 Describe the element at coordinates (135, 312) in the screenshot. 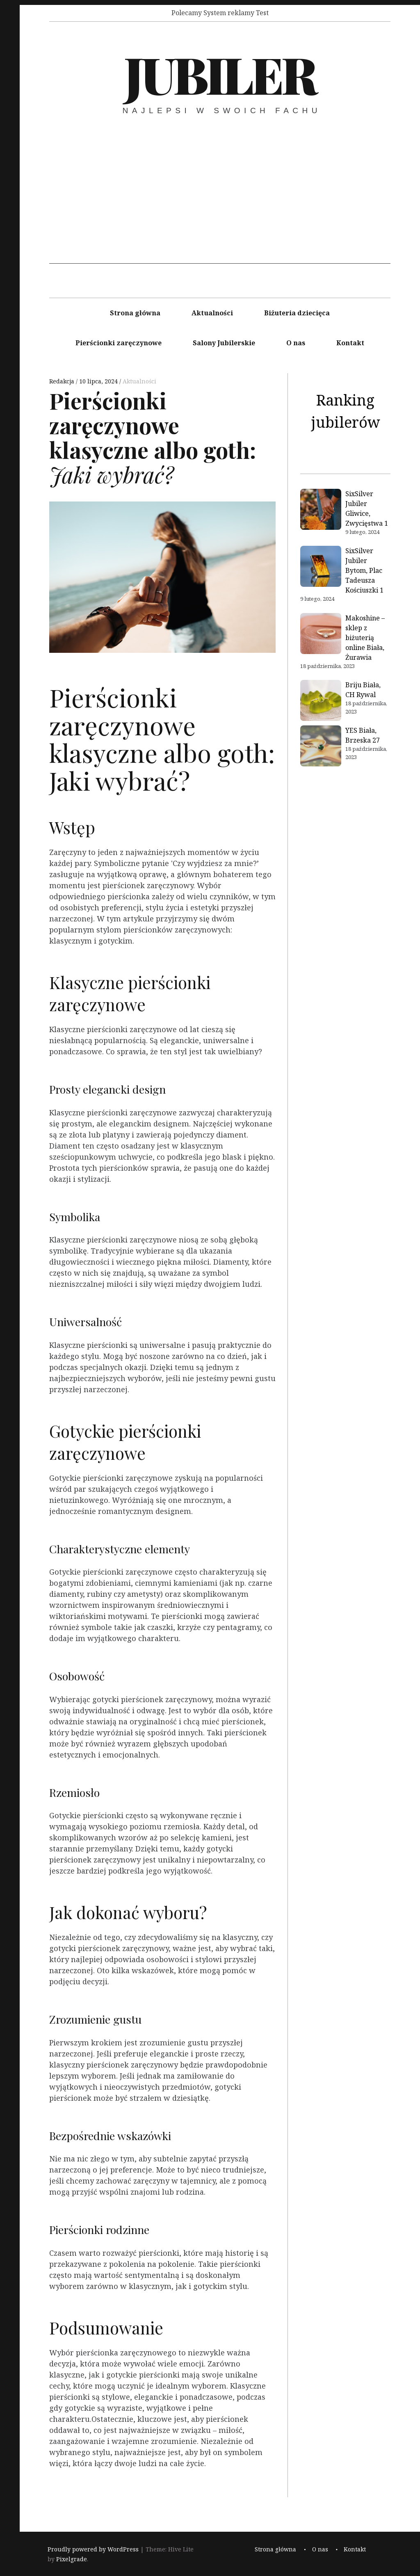

I see `Strona główna` at that location.